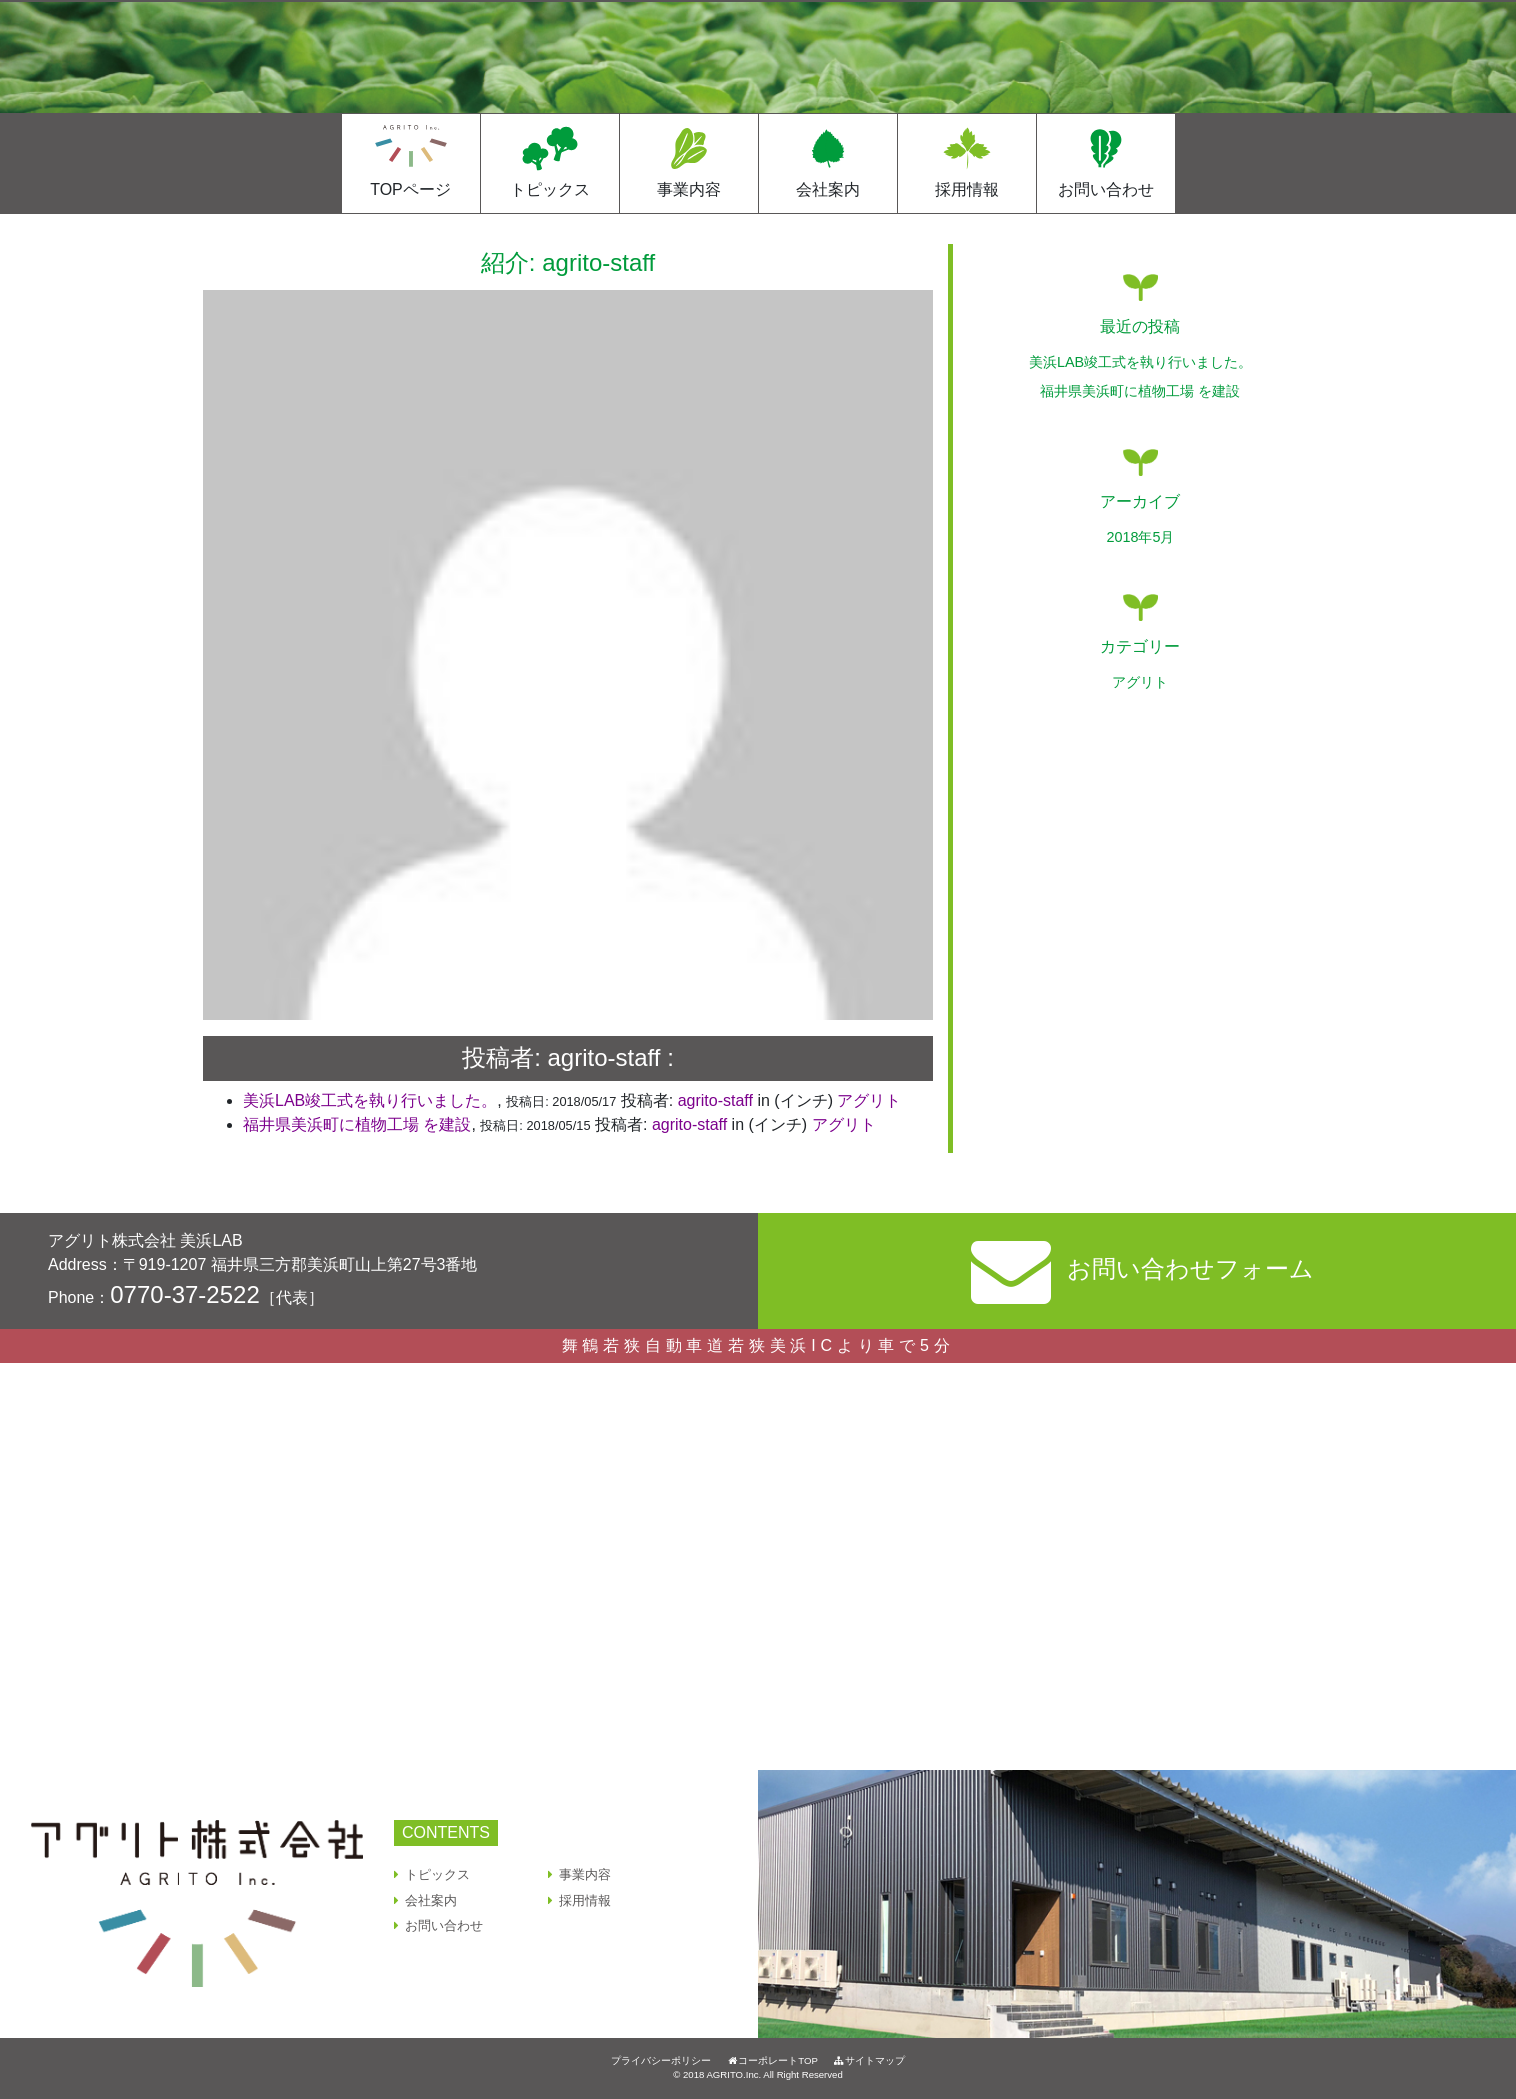  What do you see at coordinates (828, 189) in the screenshot?
I see `会社案内` at bounding box center [828, 189].